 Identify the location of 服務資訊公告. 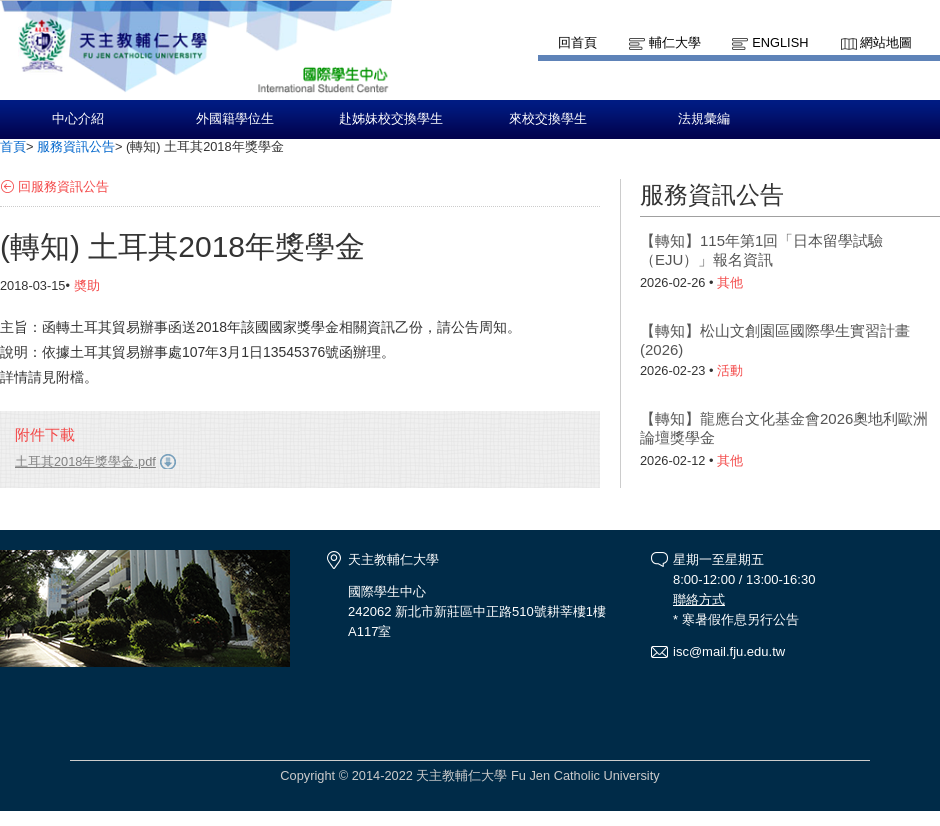
(76, 146).